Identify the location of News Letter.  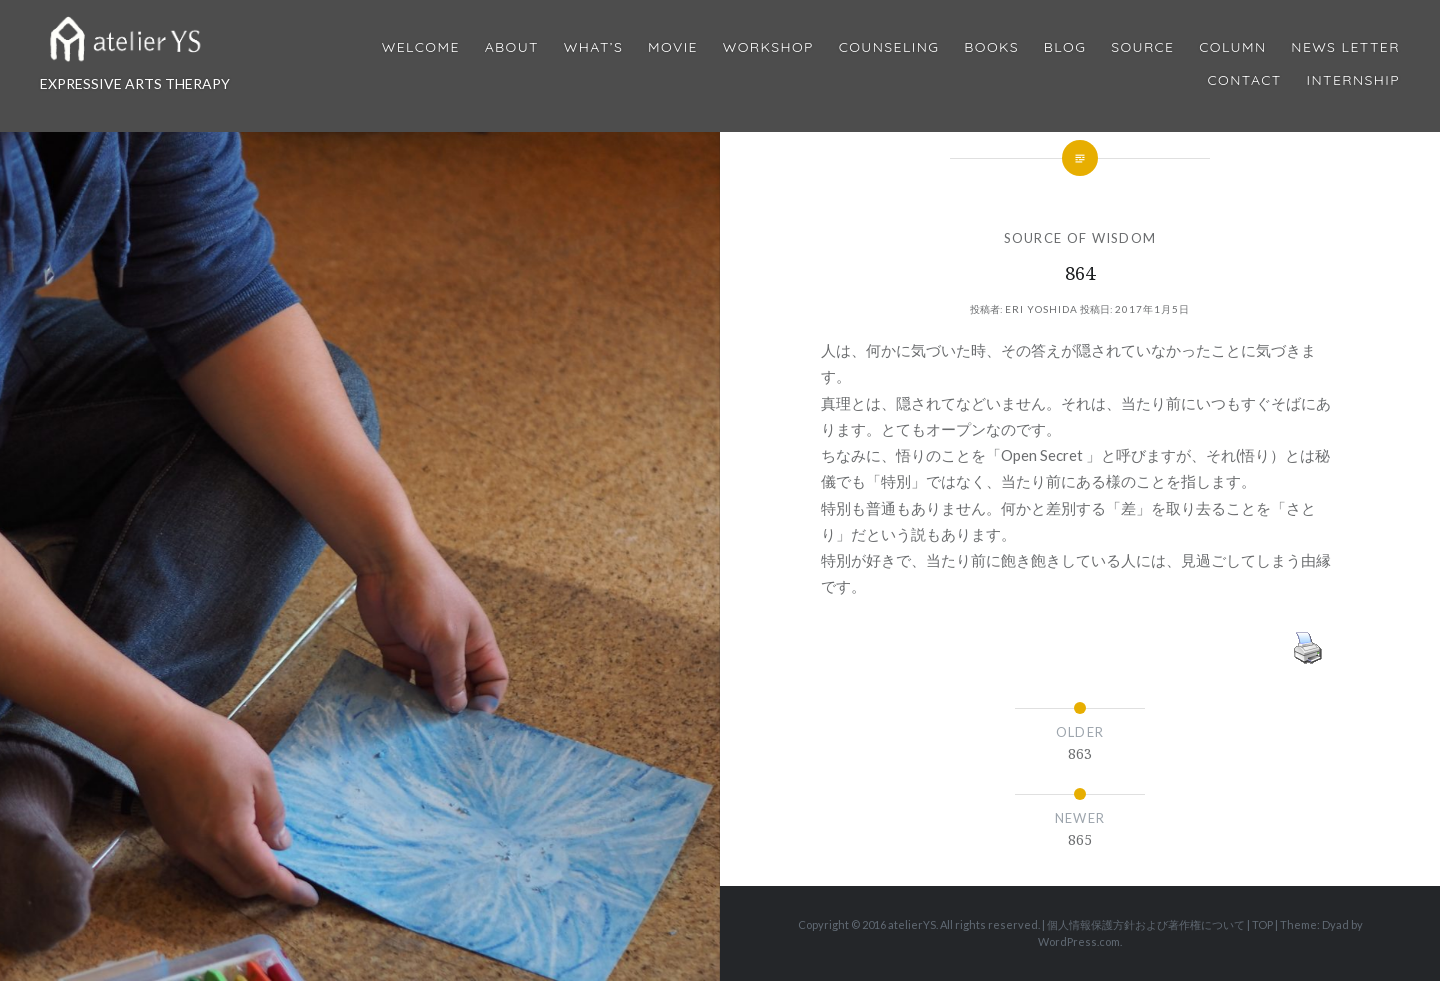
(1345, 47).